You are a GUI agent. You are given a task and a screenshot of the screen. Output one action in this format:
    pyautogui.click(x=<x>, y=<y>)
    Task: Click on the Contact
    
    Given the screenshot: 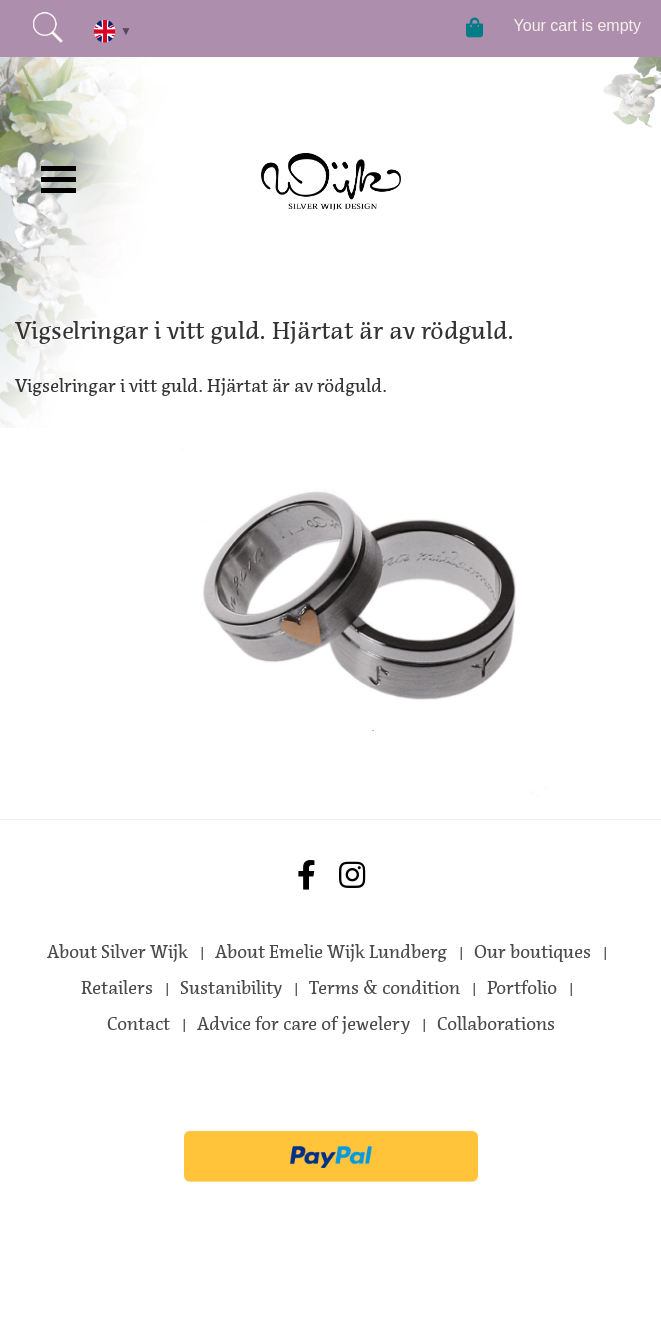 What is the action you would take?
    pyautogui.click(x=138, y=1024)
    